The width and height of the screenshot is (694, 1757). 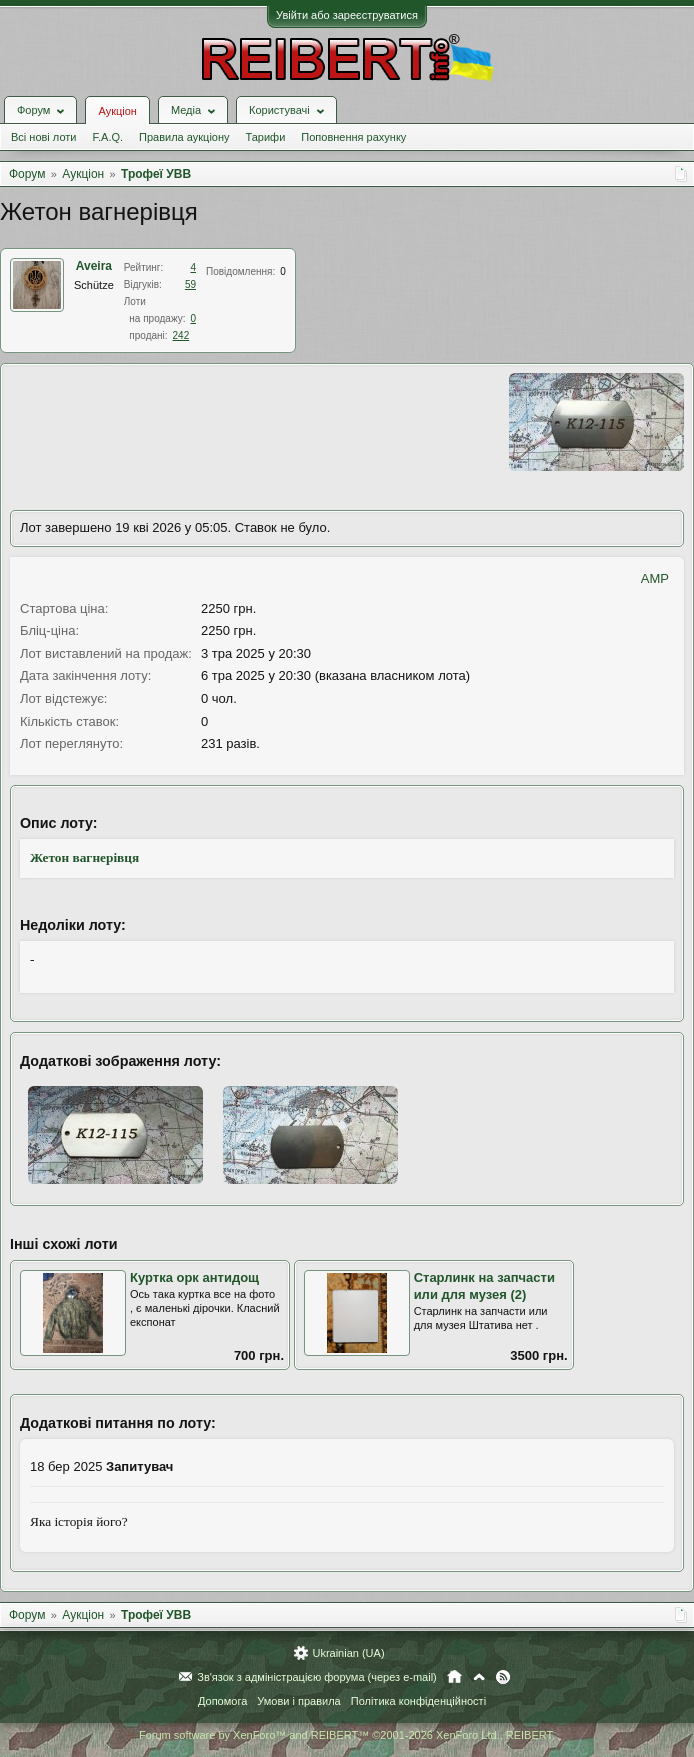 What do you see at coordinates (503, 1677) in the screenshot?
I see `RSS` at bounding box center [503, 1677].